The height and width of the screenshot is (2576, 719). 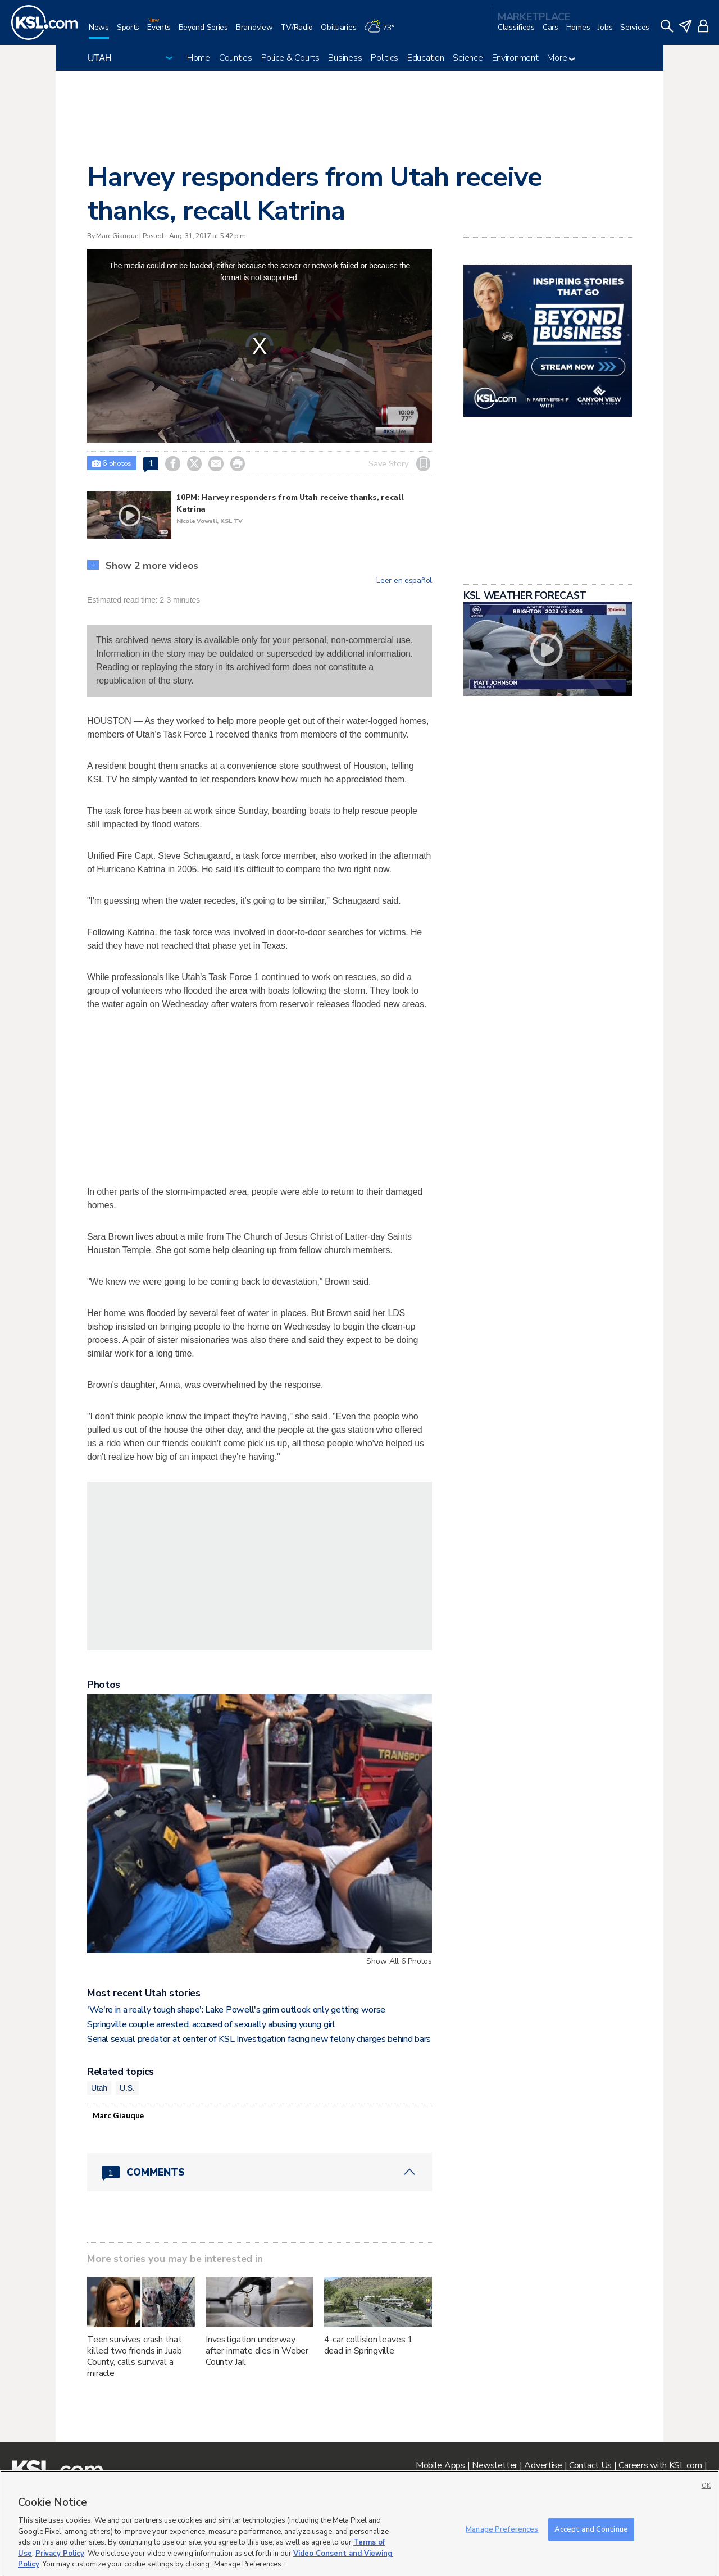 What do you see at coordinates (660, 2465) in the screenshot?
I see `Careers with KSL.com` at bounding box center [660, 2465].